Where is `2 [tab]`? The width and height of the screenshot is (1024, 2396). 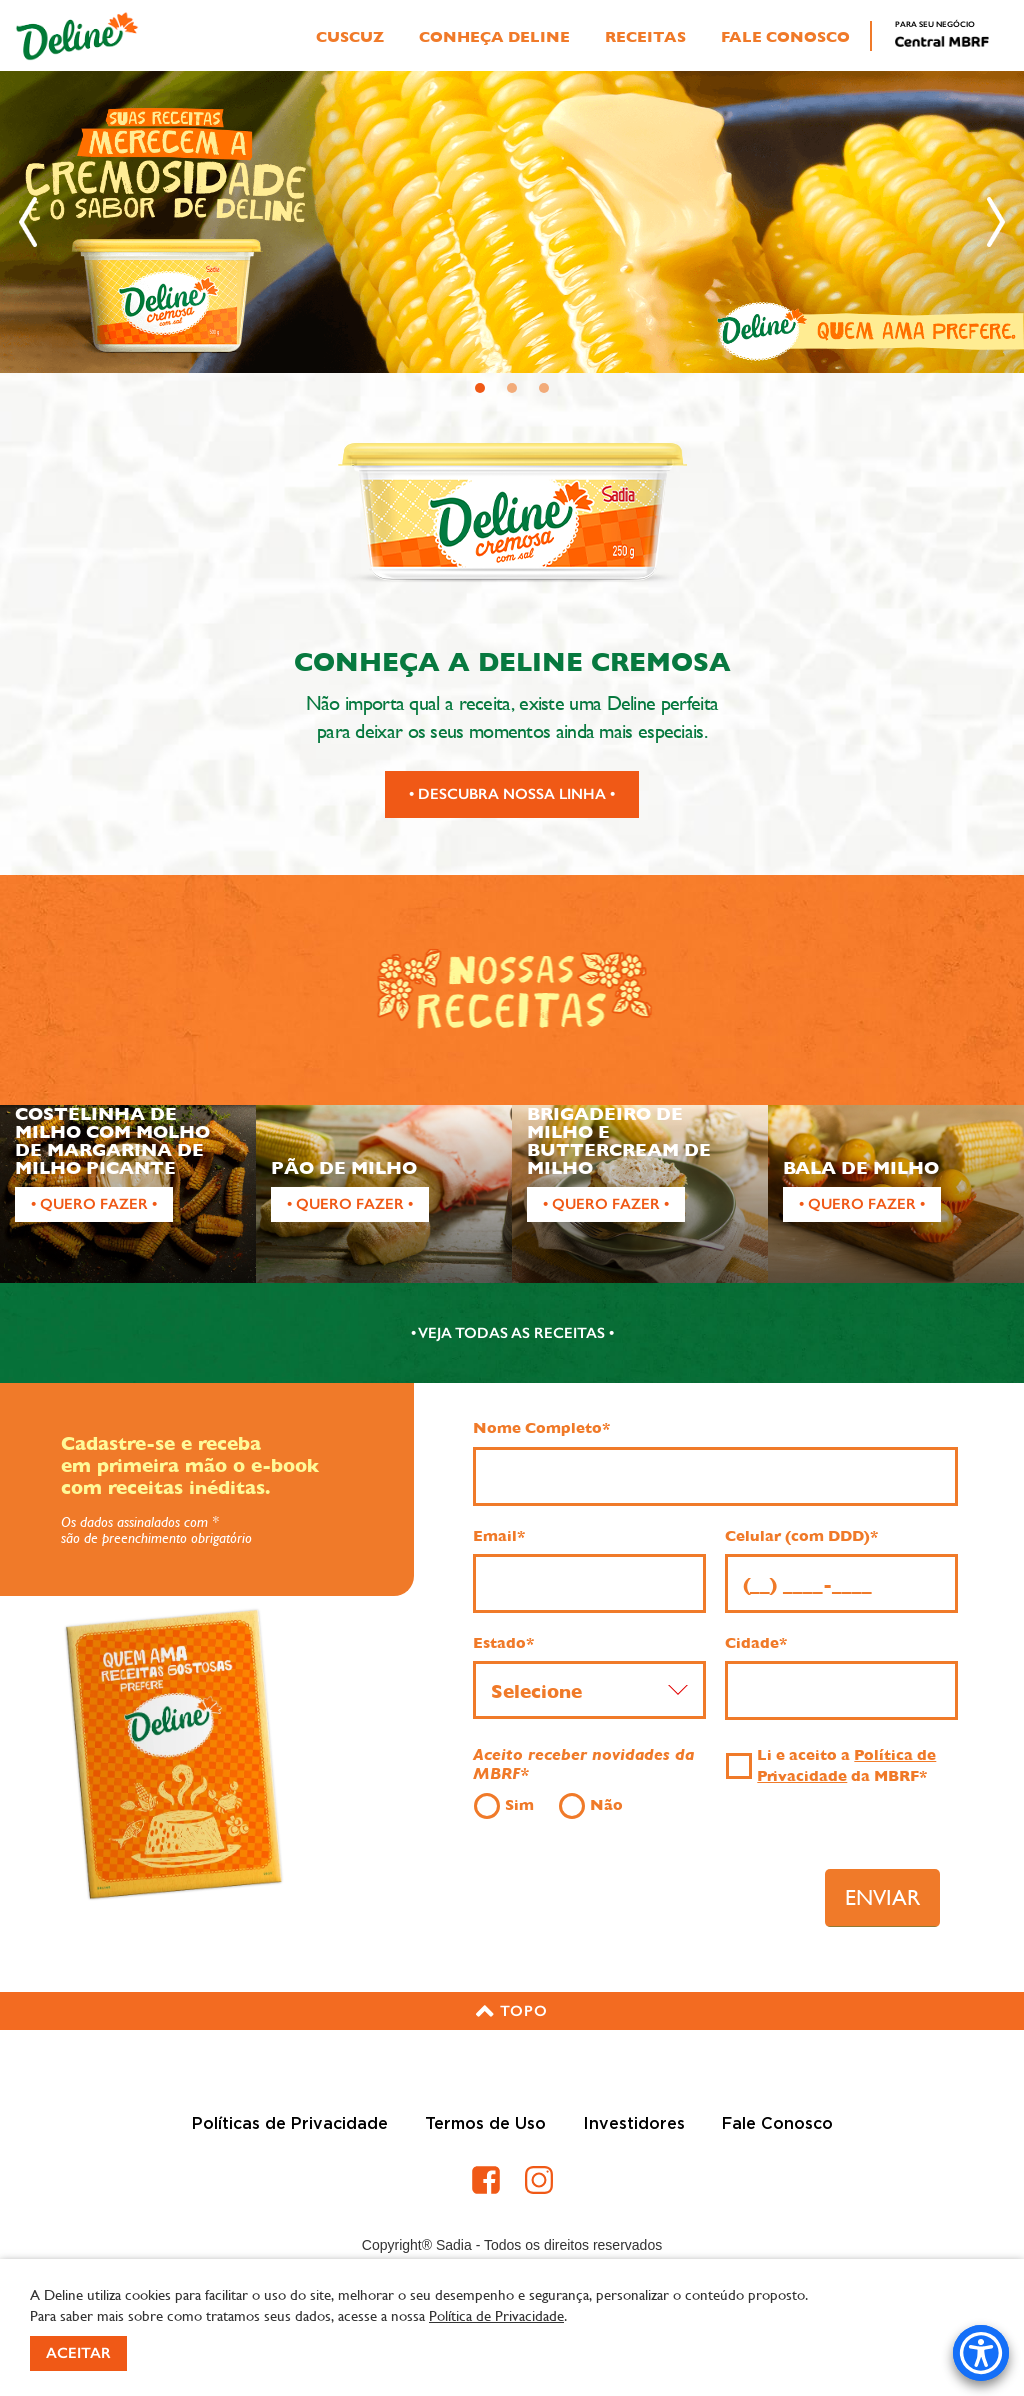 2 [tab] is located at coordinates (512, 389).